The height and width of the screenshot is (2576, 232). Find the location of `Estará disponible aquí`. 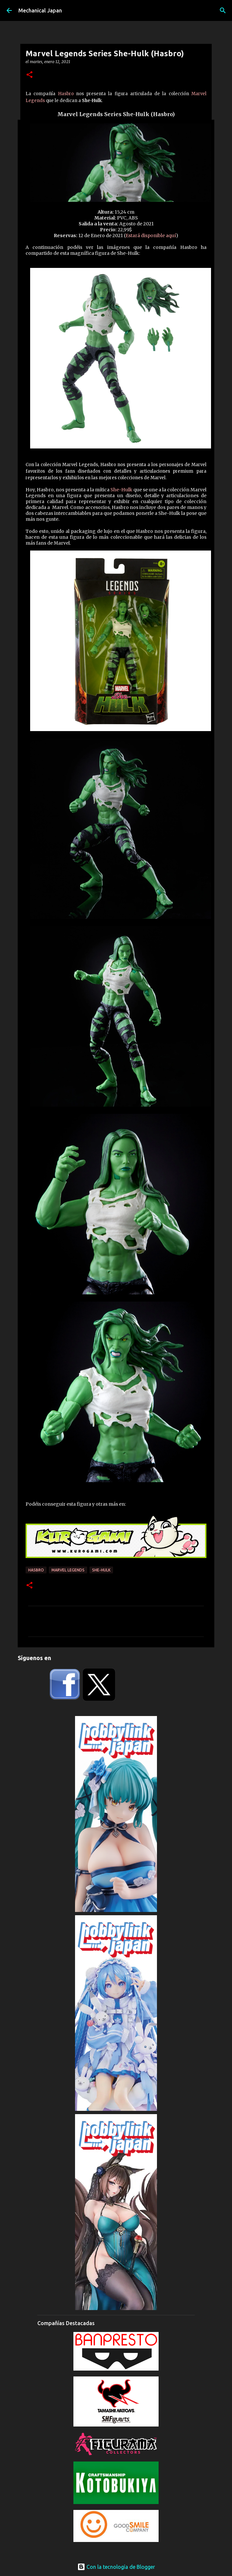

Estará disponible aquí is located at coordinates (151, 235).